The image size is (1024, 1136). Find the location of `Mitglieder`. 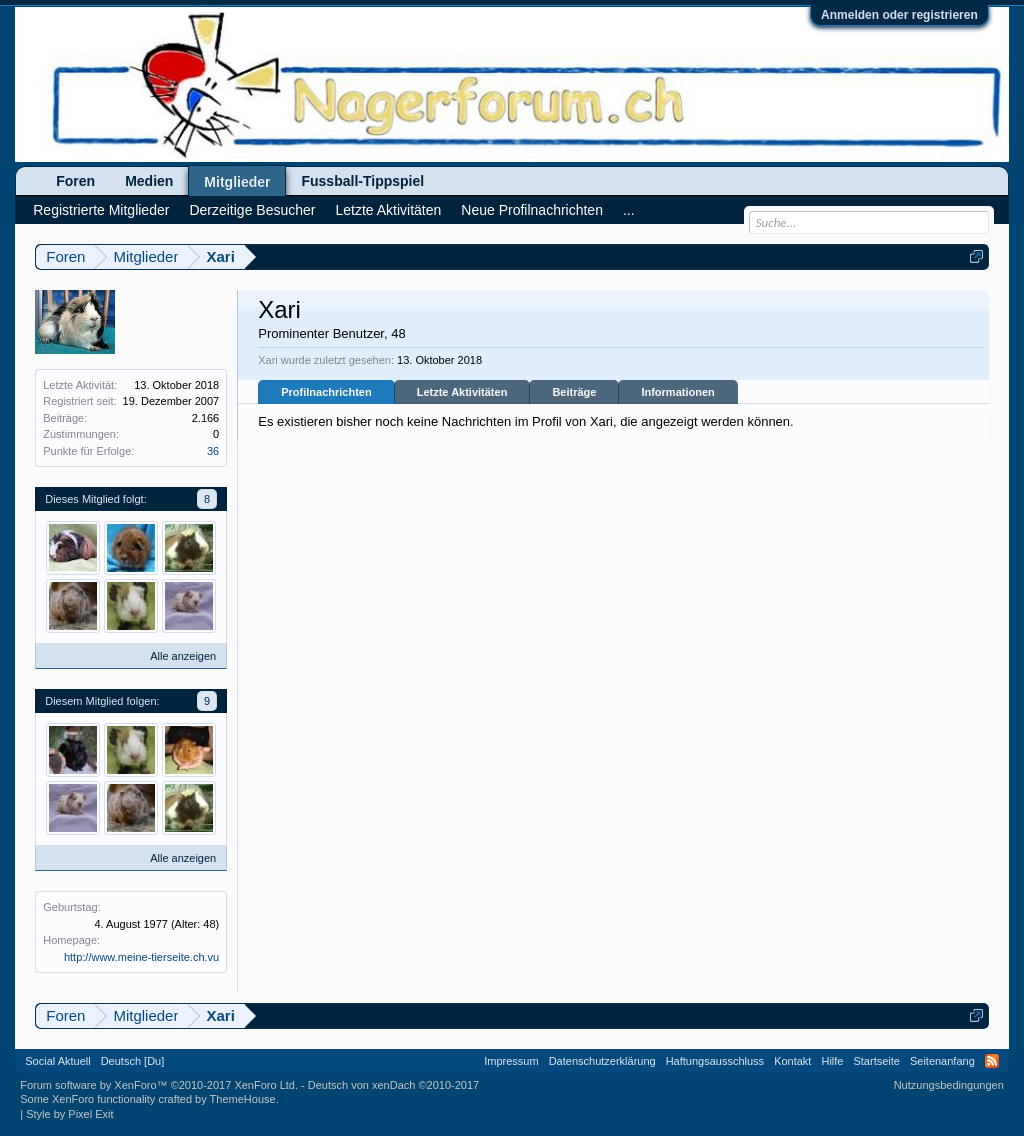

Mitglieder is located at coordinates (237, 182).